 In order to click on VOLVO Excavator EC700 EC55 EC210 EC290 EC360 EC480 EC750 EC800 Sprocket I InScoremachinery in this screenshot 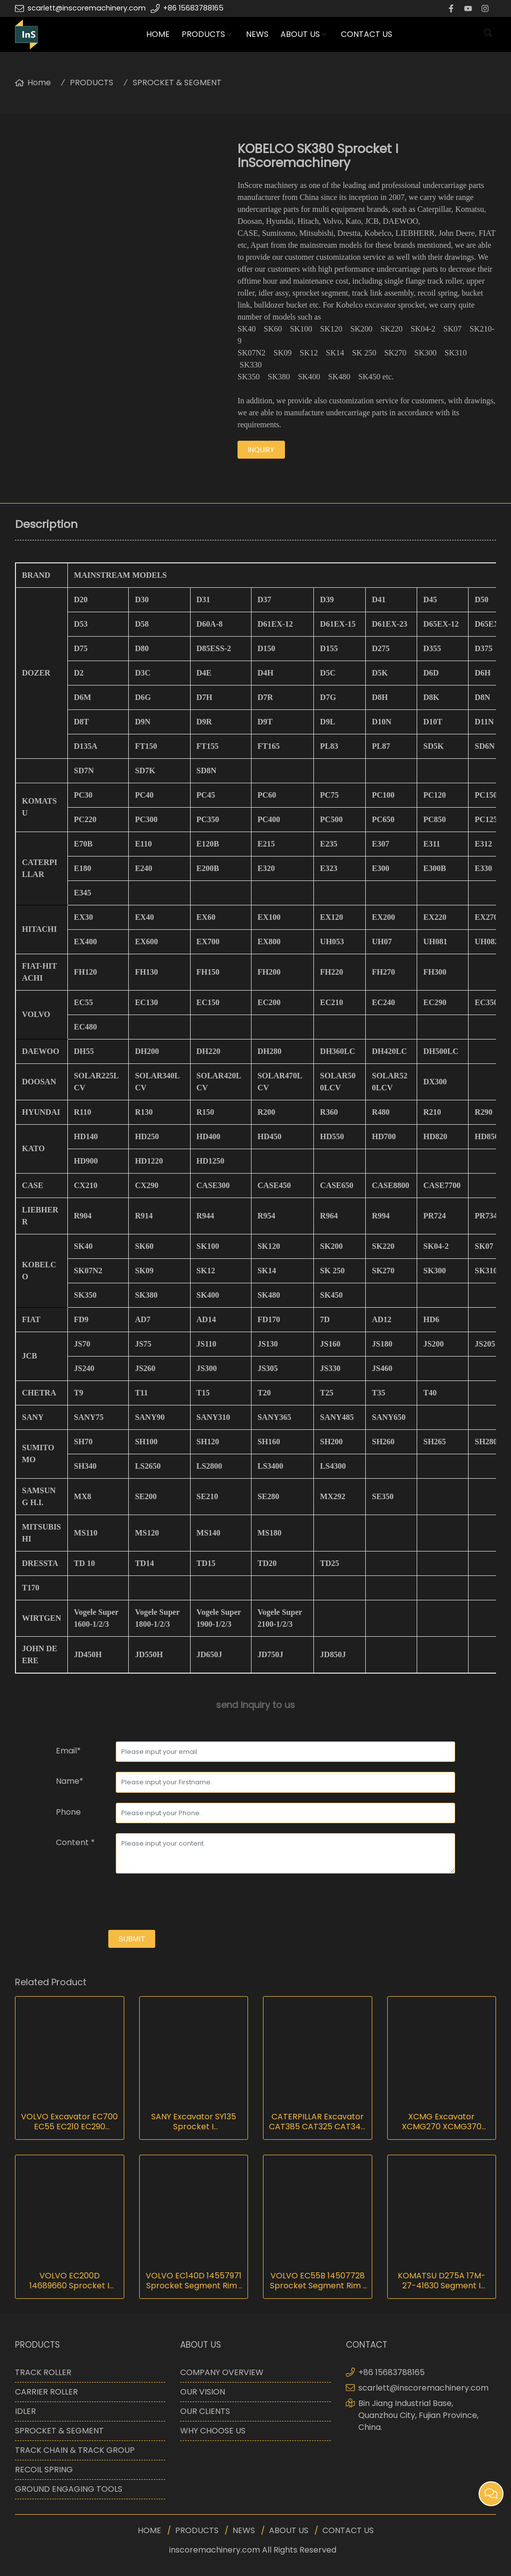, I will do `click(69, 2122)`.